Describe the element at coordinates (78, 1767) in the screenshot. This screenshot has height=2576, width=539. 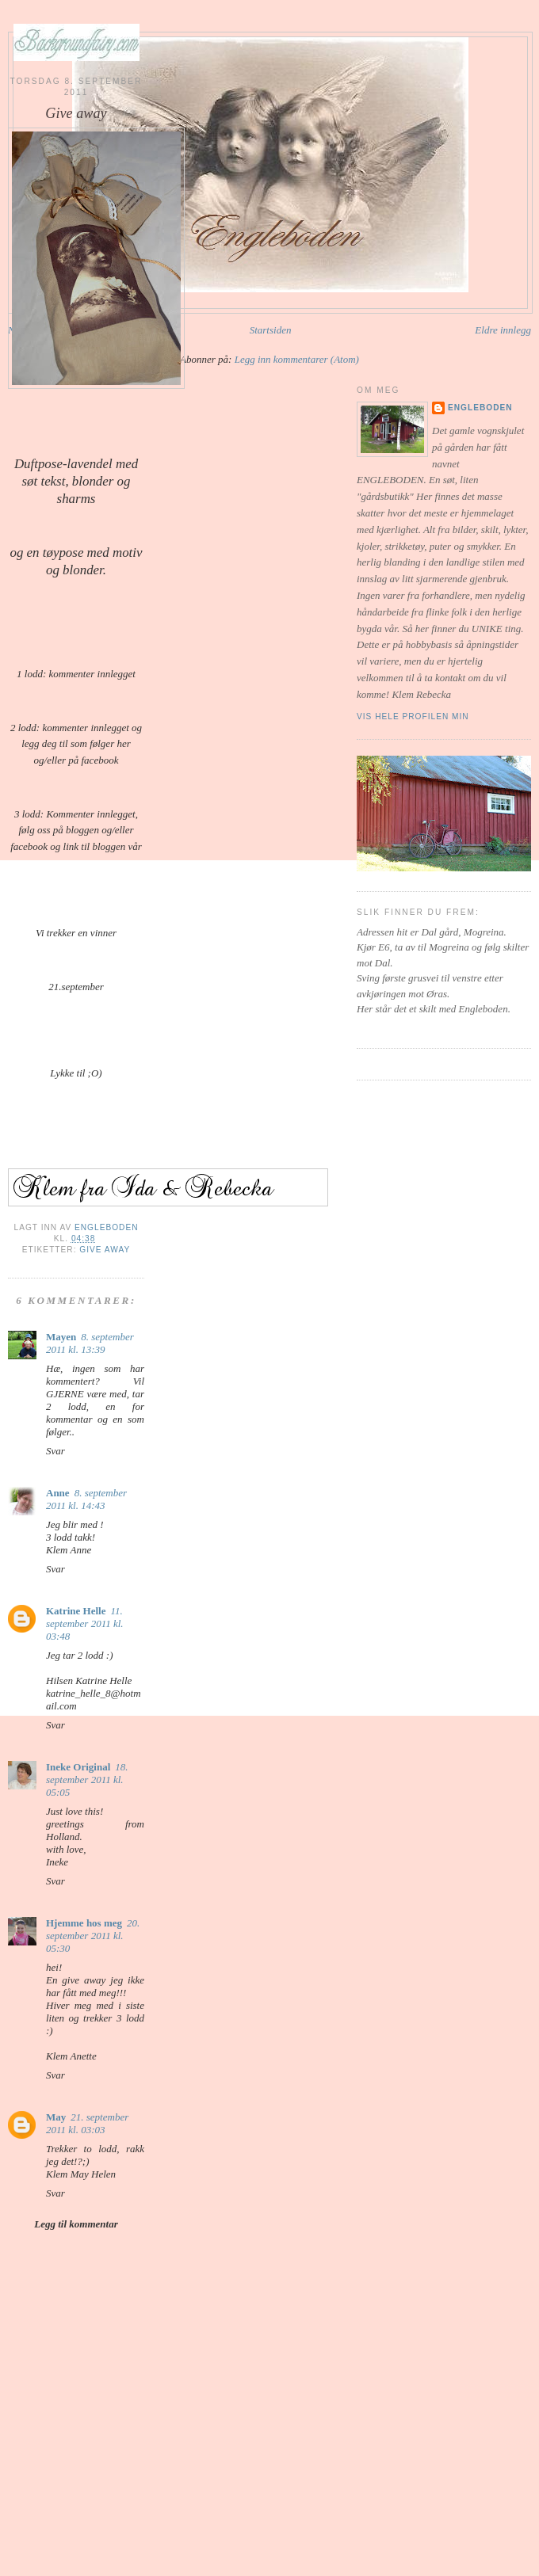
I see `Ineke Original` at that location.